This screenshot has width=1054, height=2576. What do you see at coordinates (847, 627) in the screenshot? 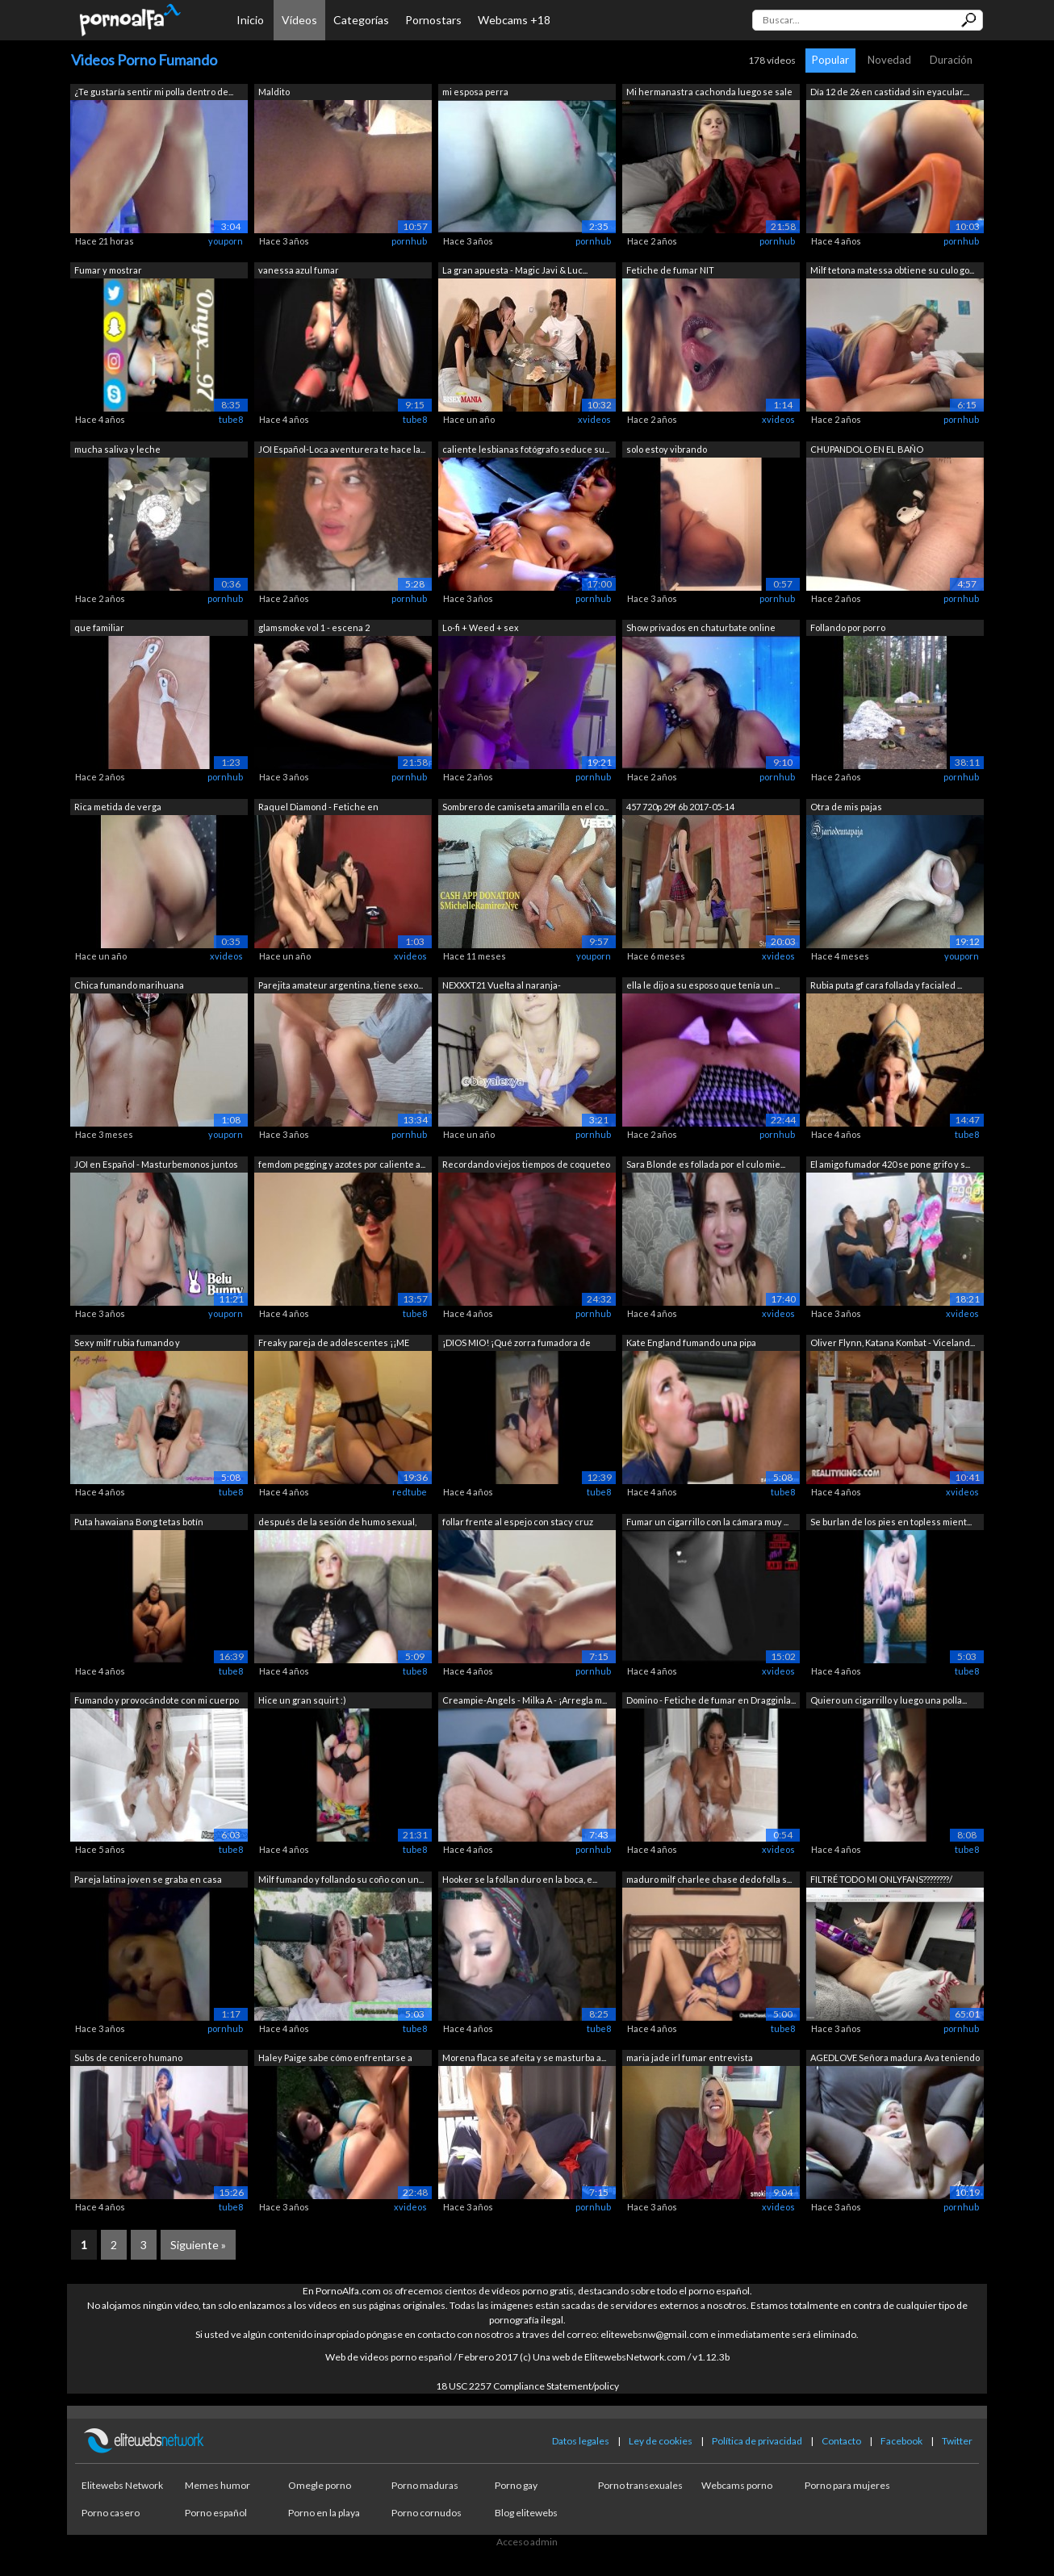
I see `Follando por porro` at bounding box center [847, 627].